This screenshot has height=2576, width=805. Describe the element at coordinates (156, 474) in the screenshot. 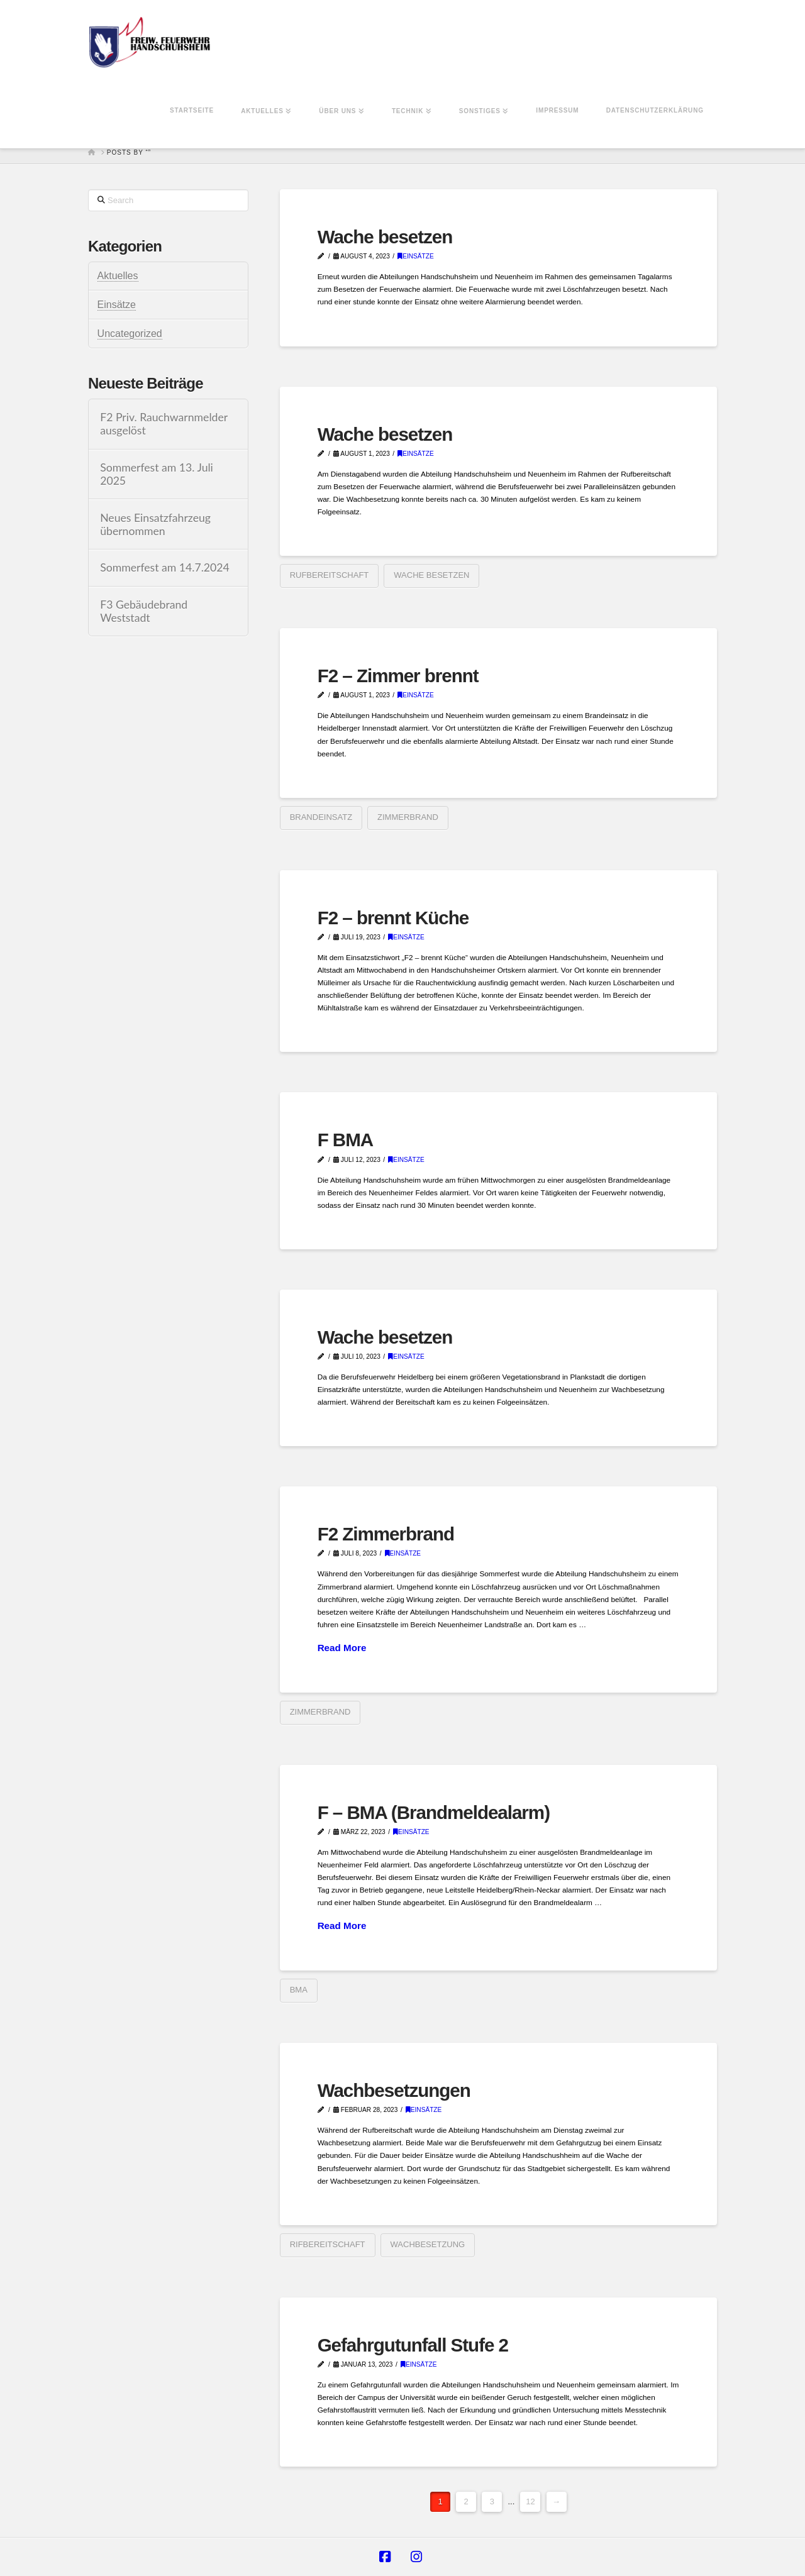

I see `Sommerfest am 13. Juli 2025` at that location.